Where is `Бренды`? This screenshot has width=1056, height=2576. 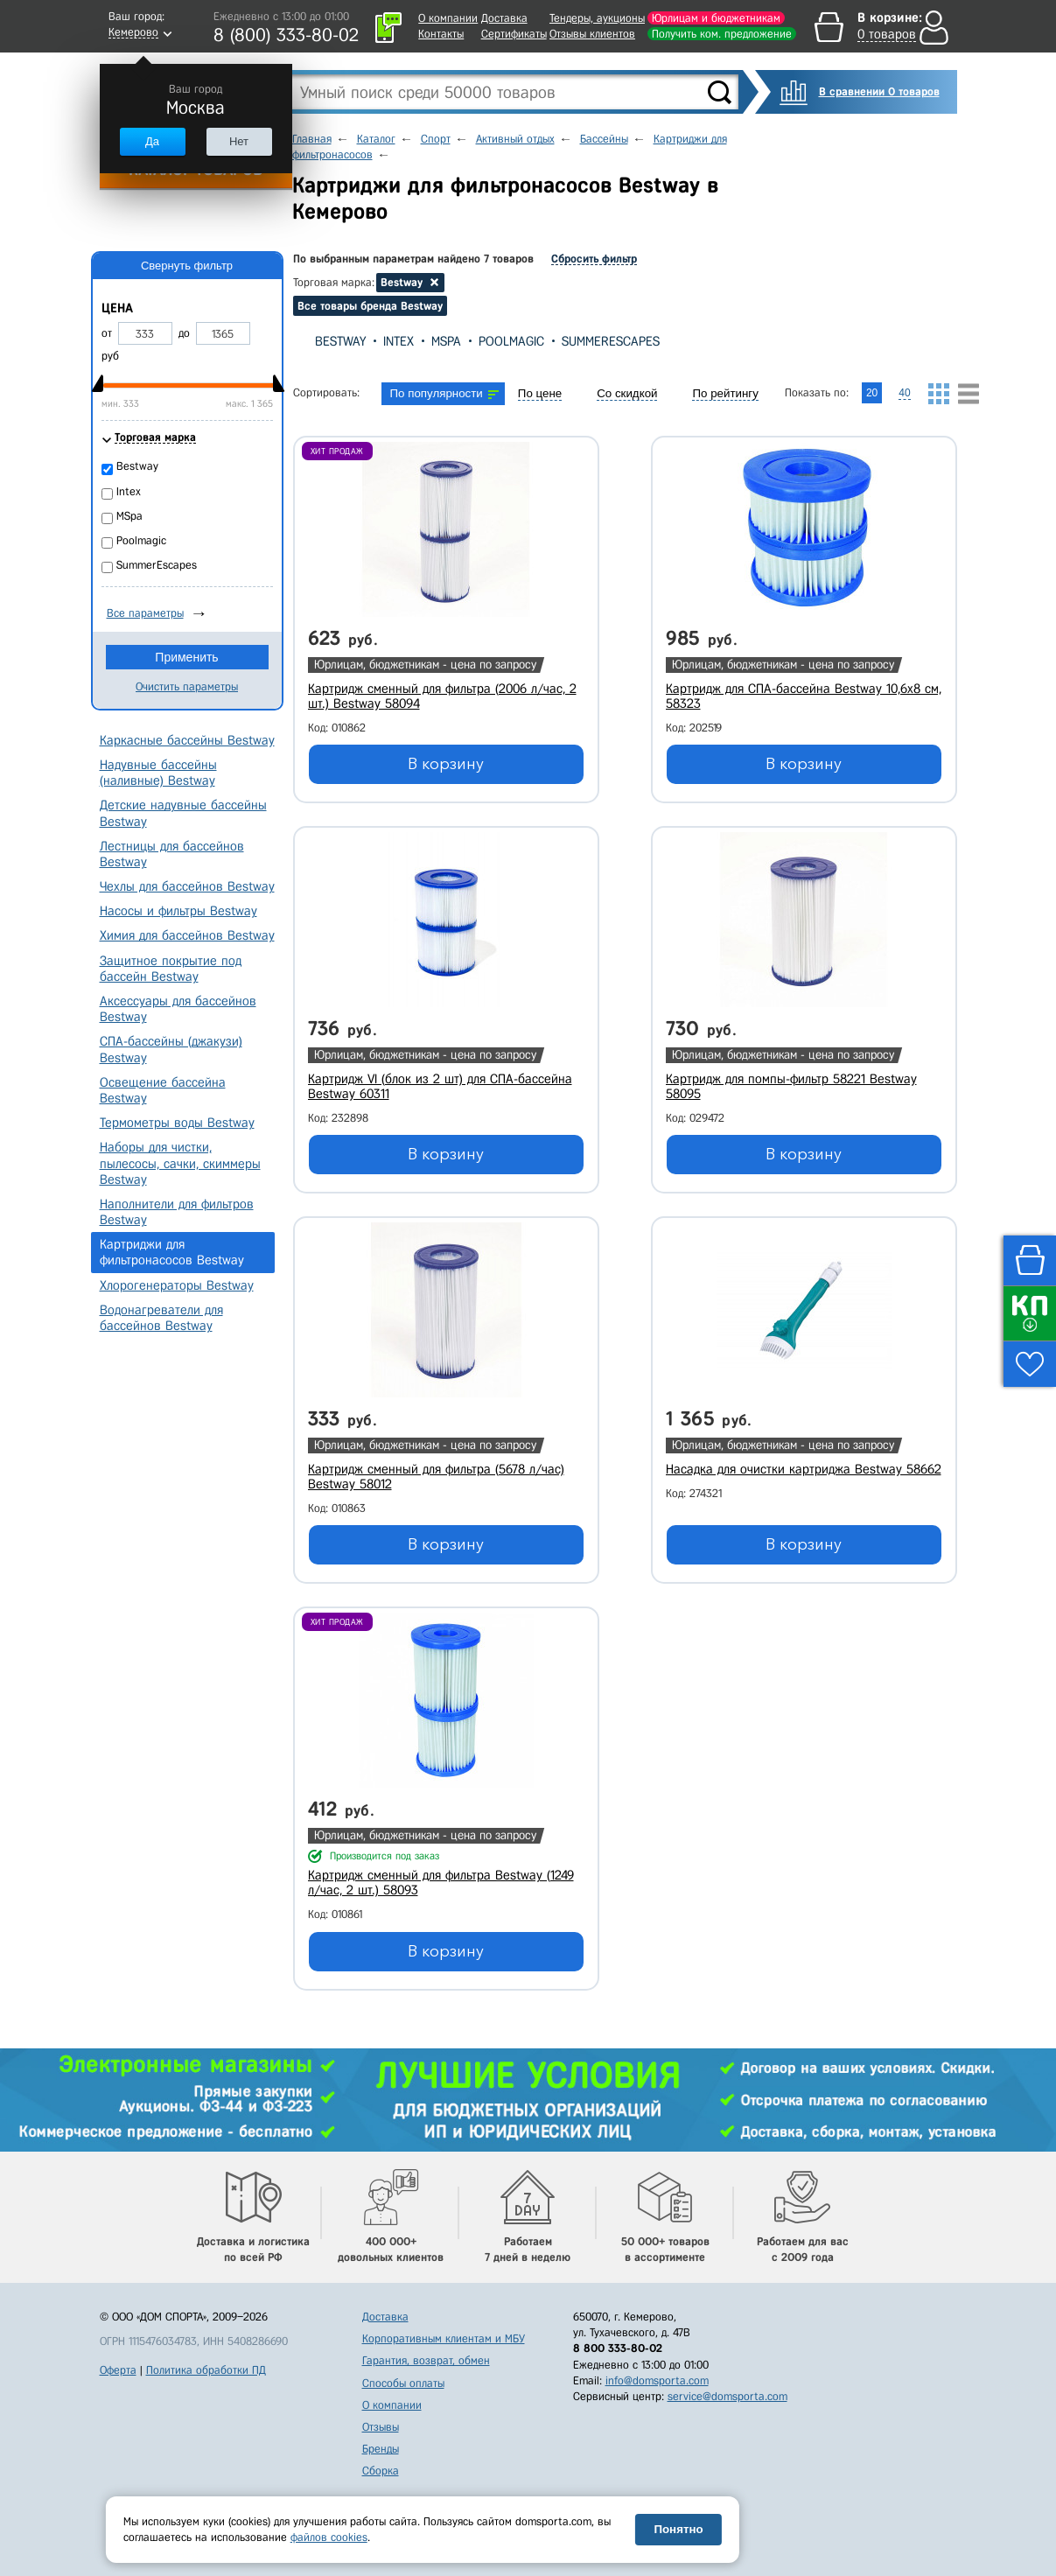 Бренды is located at coordinates (380, 2448).